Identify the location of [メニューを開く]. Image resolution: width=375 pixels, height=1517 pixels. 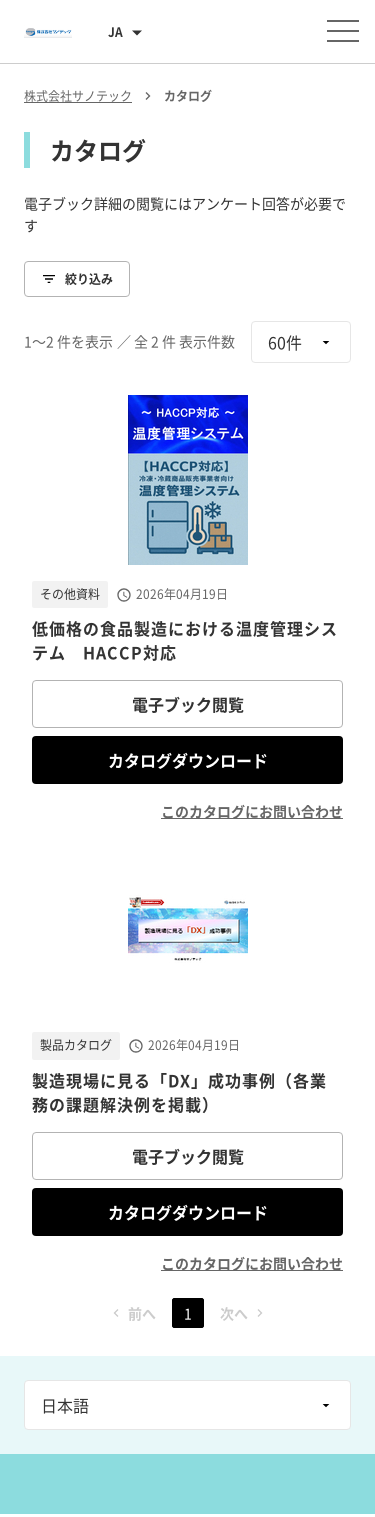
(343, 31).